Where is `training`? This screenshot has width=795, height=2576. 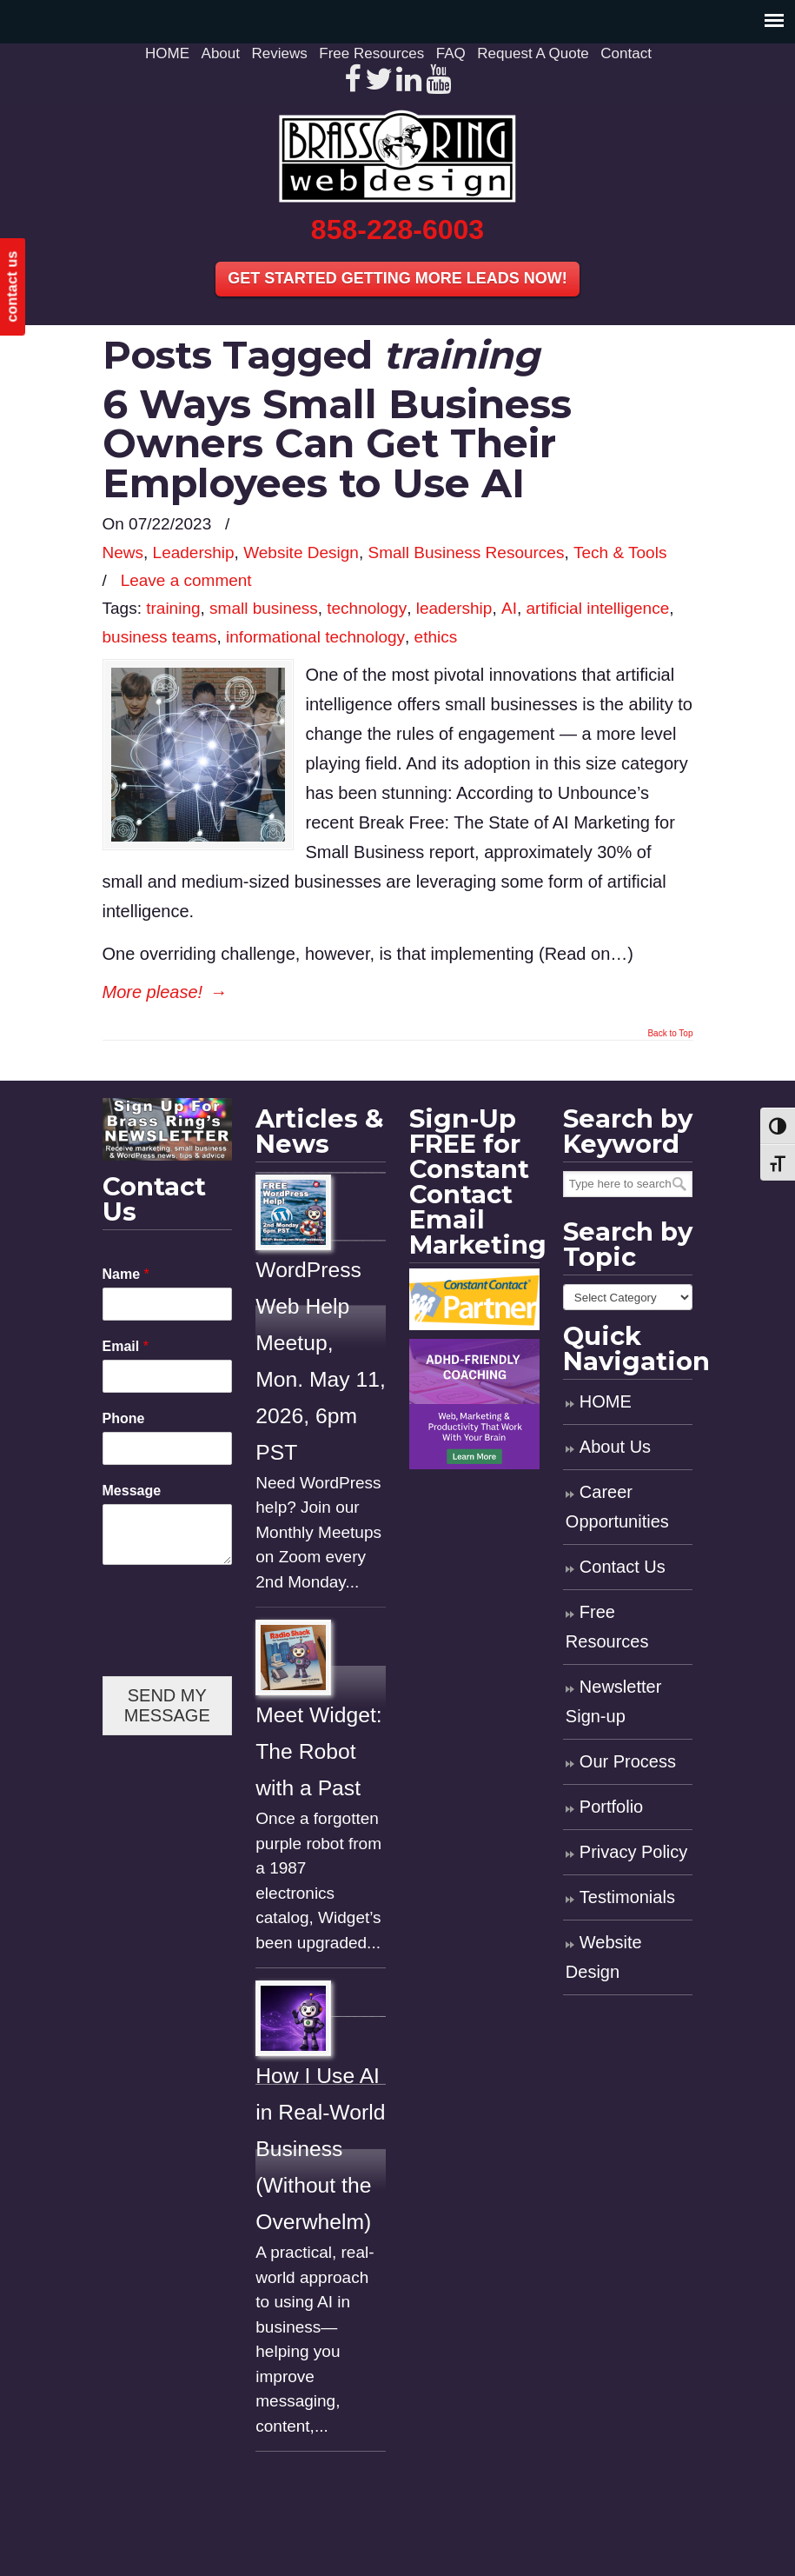
training is located at coordinates (173, 608).